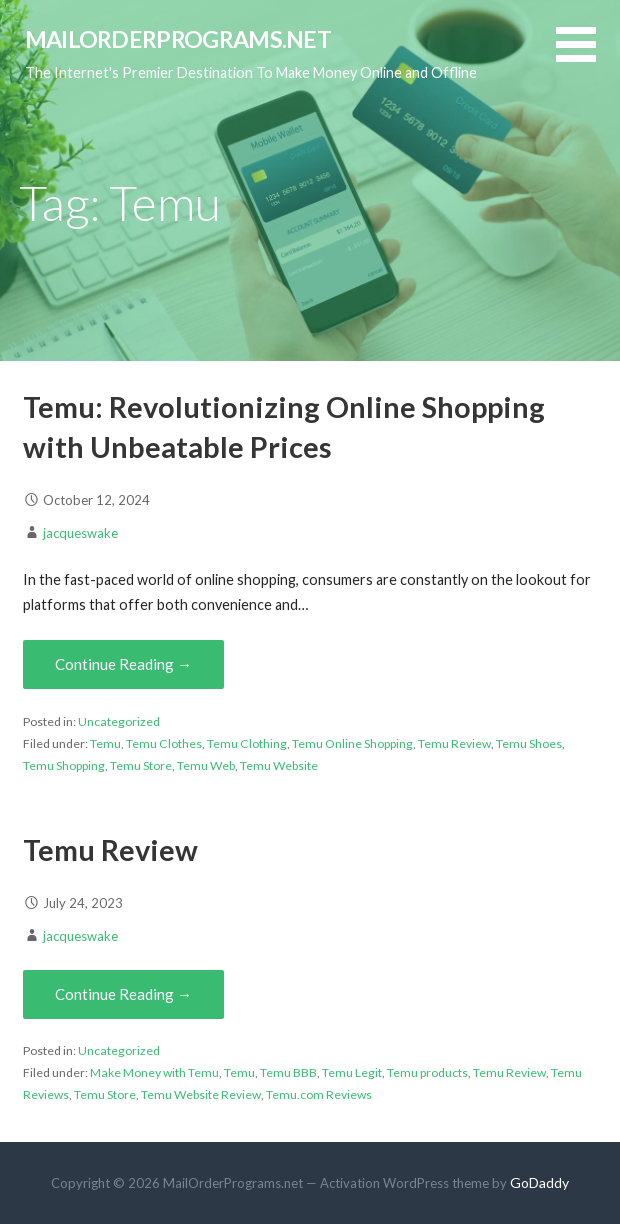  I want to click on Temu Shopping, so click(64, 765).